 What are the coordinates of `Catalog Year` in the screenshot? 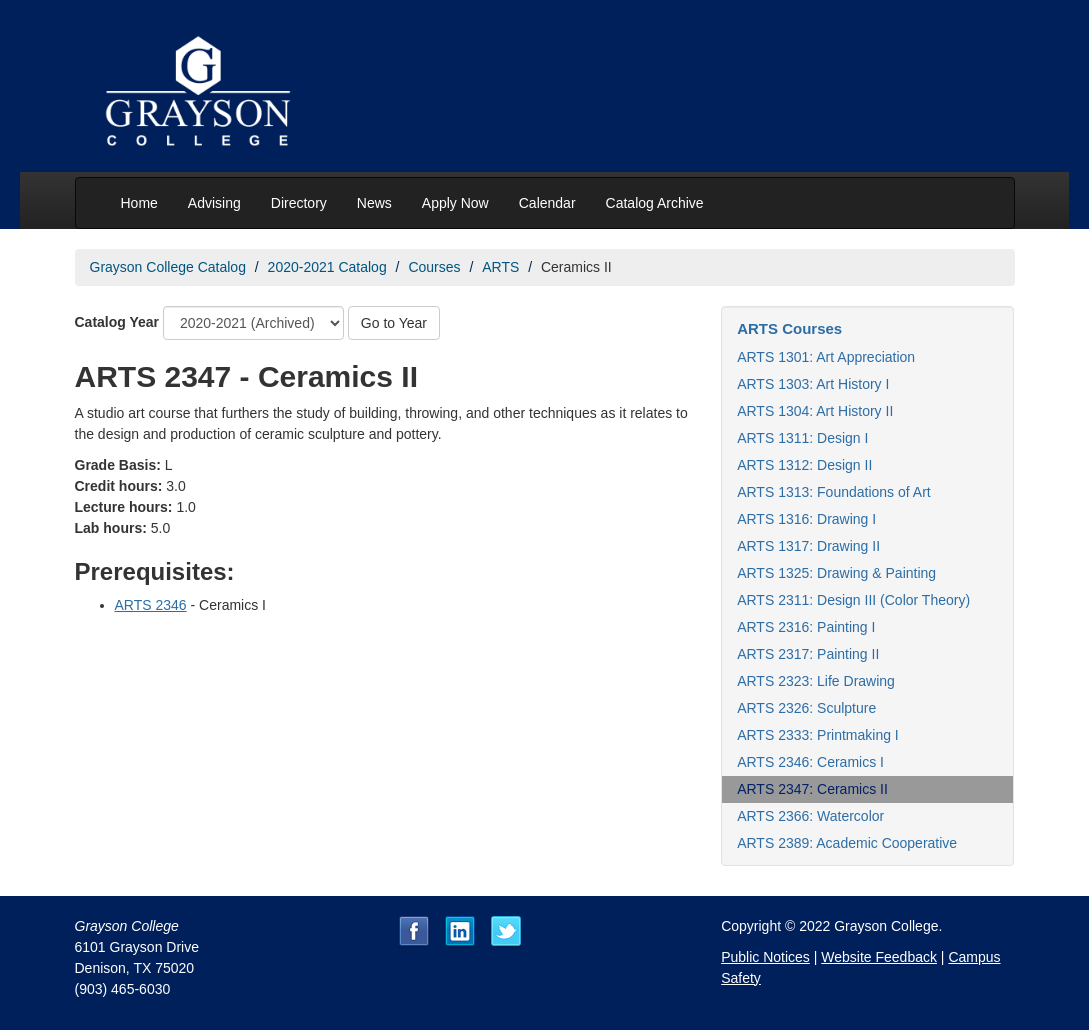 It's located at (117, 322).